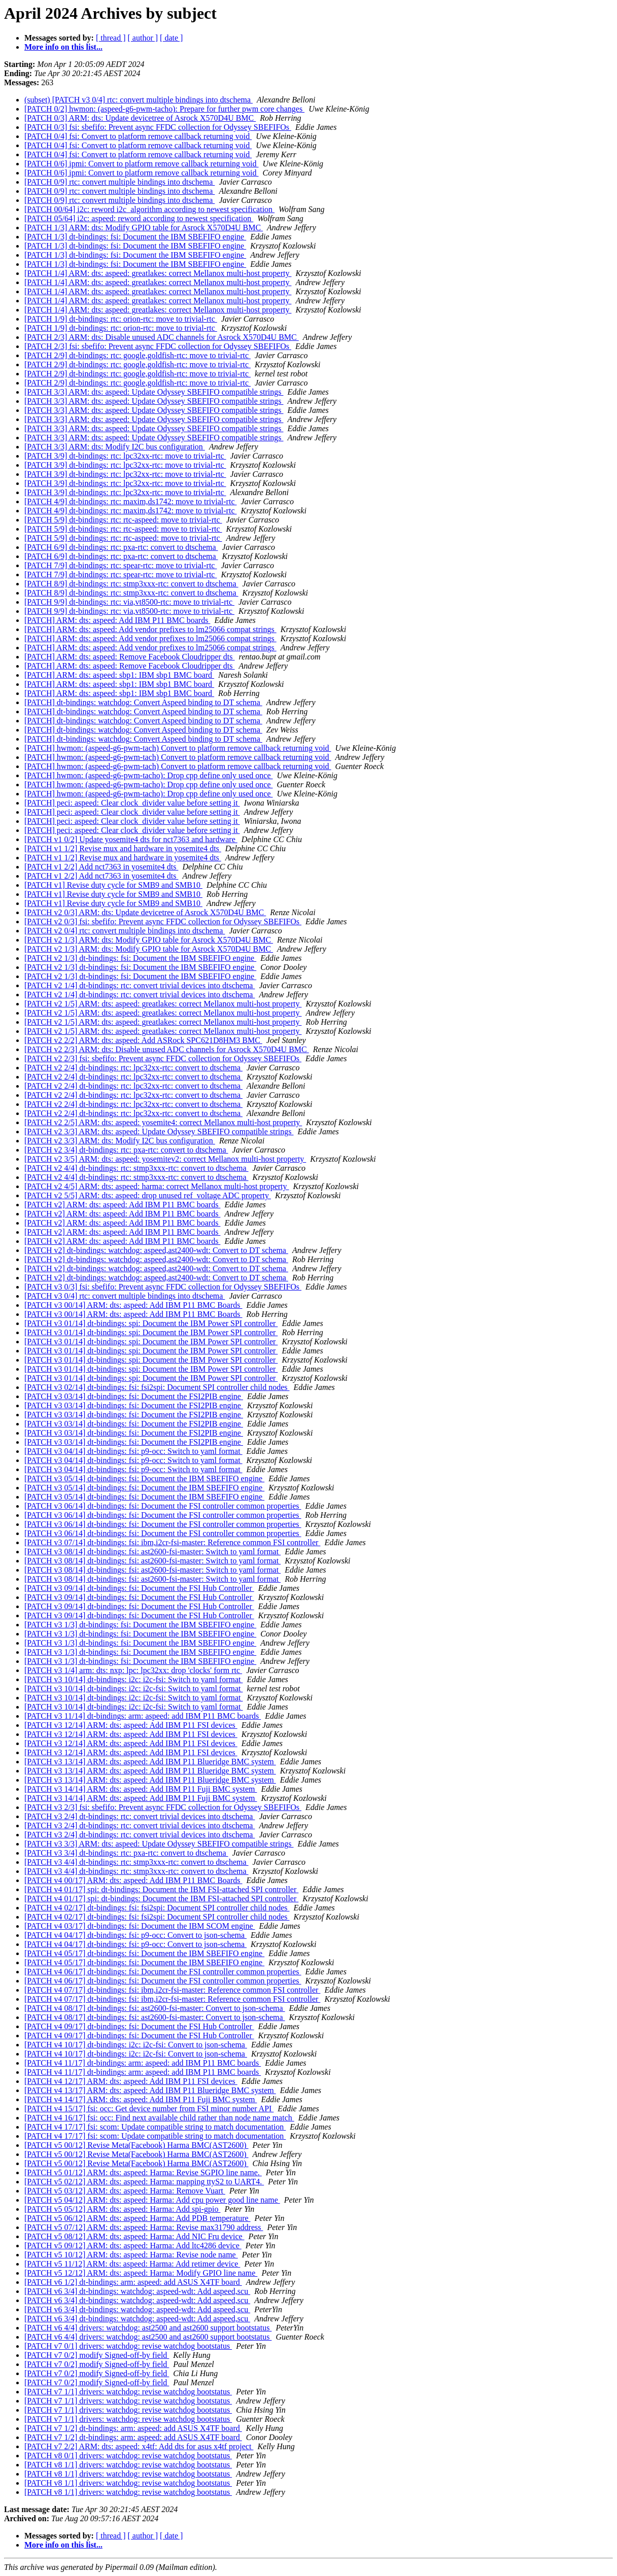  Describe the element at coordinates (133, 2428) in the screenshot. I see `[PATCH v7 1/2] dt-bindings: arm: aspeed: add ASUS X4TF board` at that location.